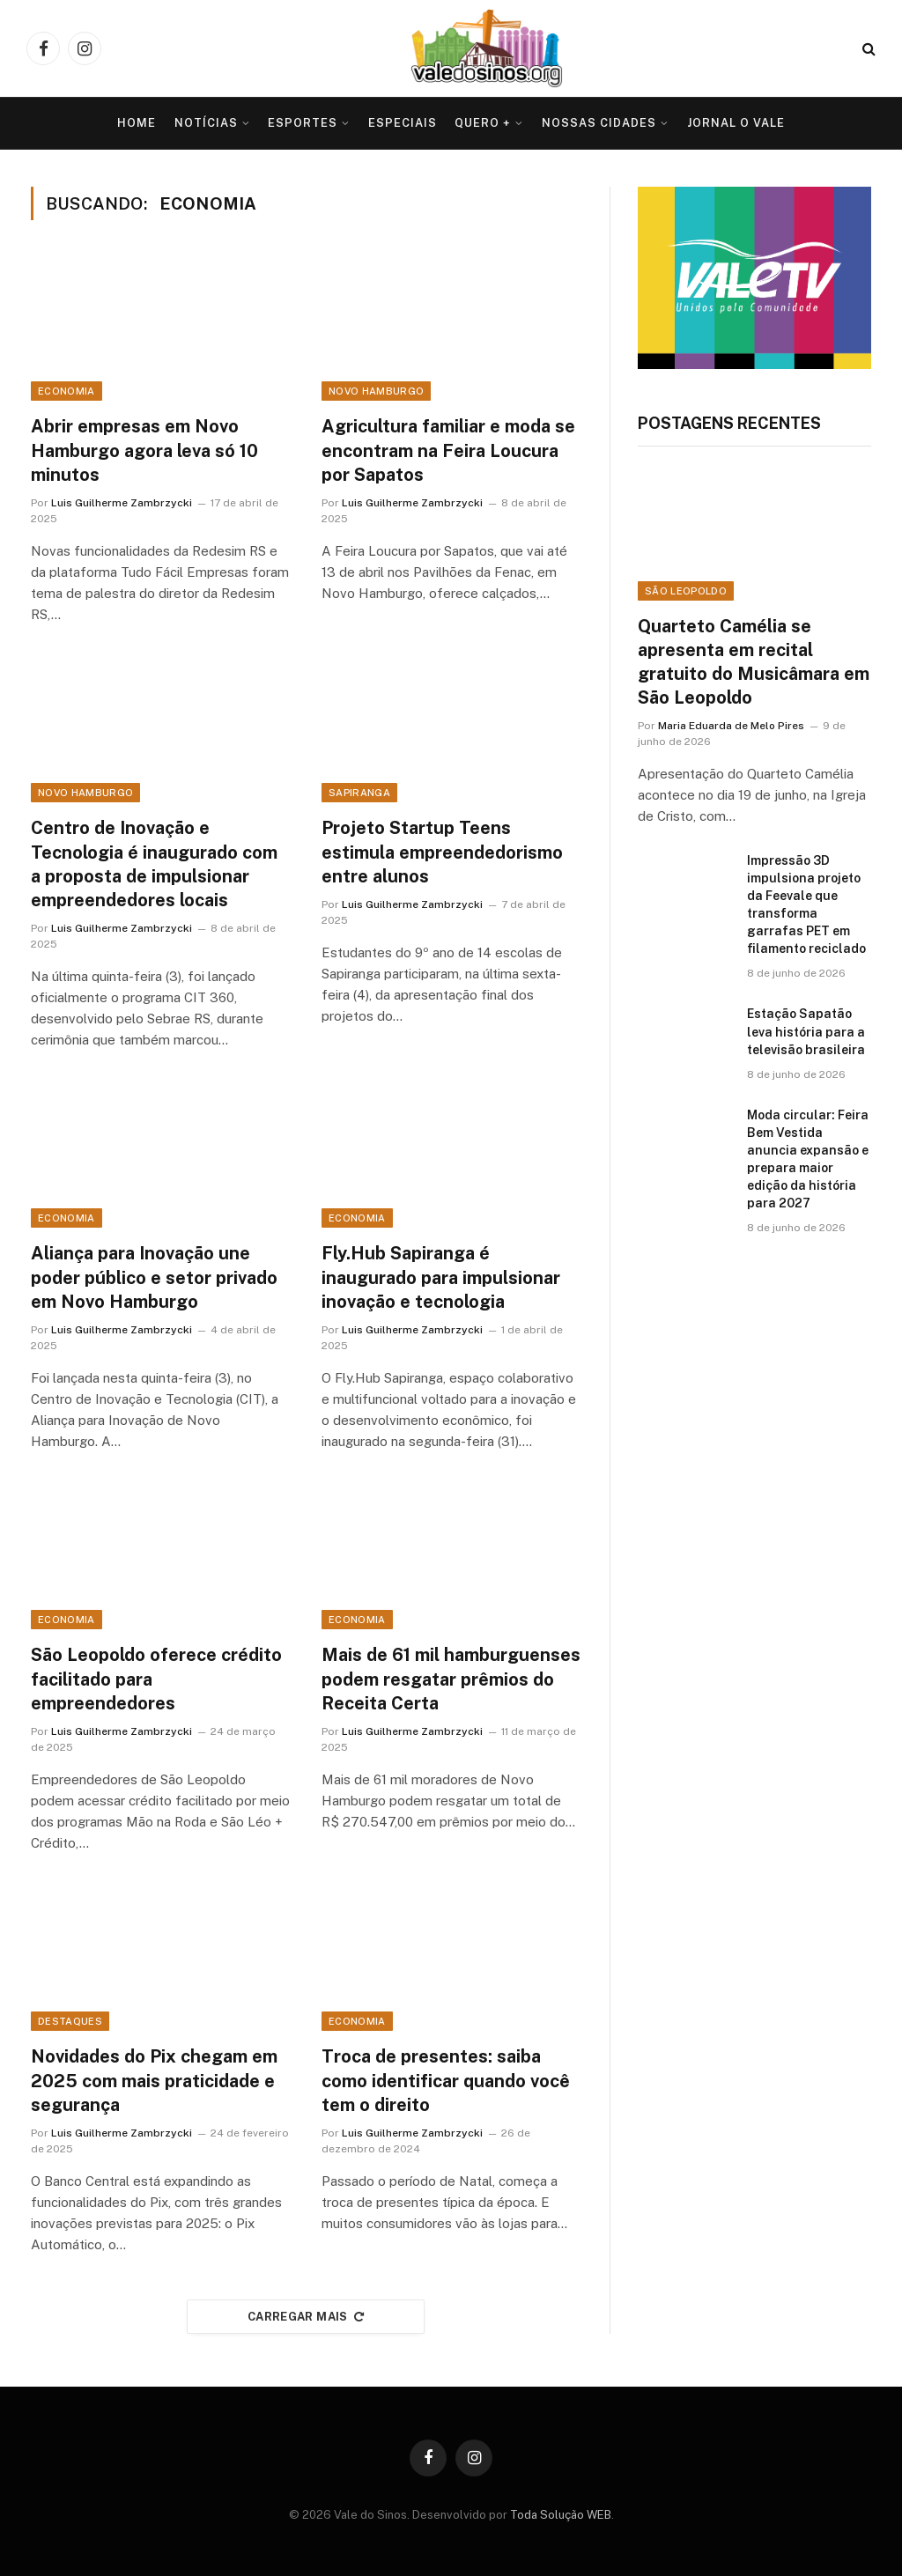 This screenshot has width=902, height=2576. Describe the element at coordinates (736, 122) in the screenshot. I see `Jornal O VALE` at that location.